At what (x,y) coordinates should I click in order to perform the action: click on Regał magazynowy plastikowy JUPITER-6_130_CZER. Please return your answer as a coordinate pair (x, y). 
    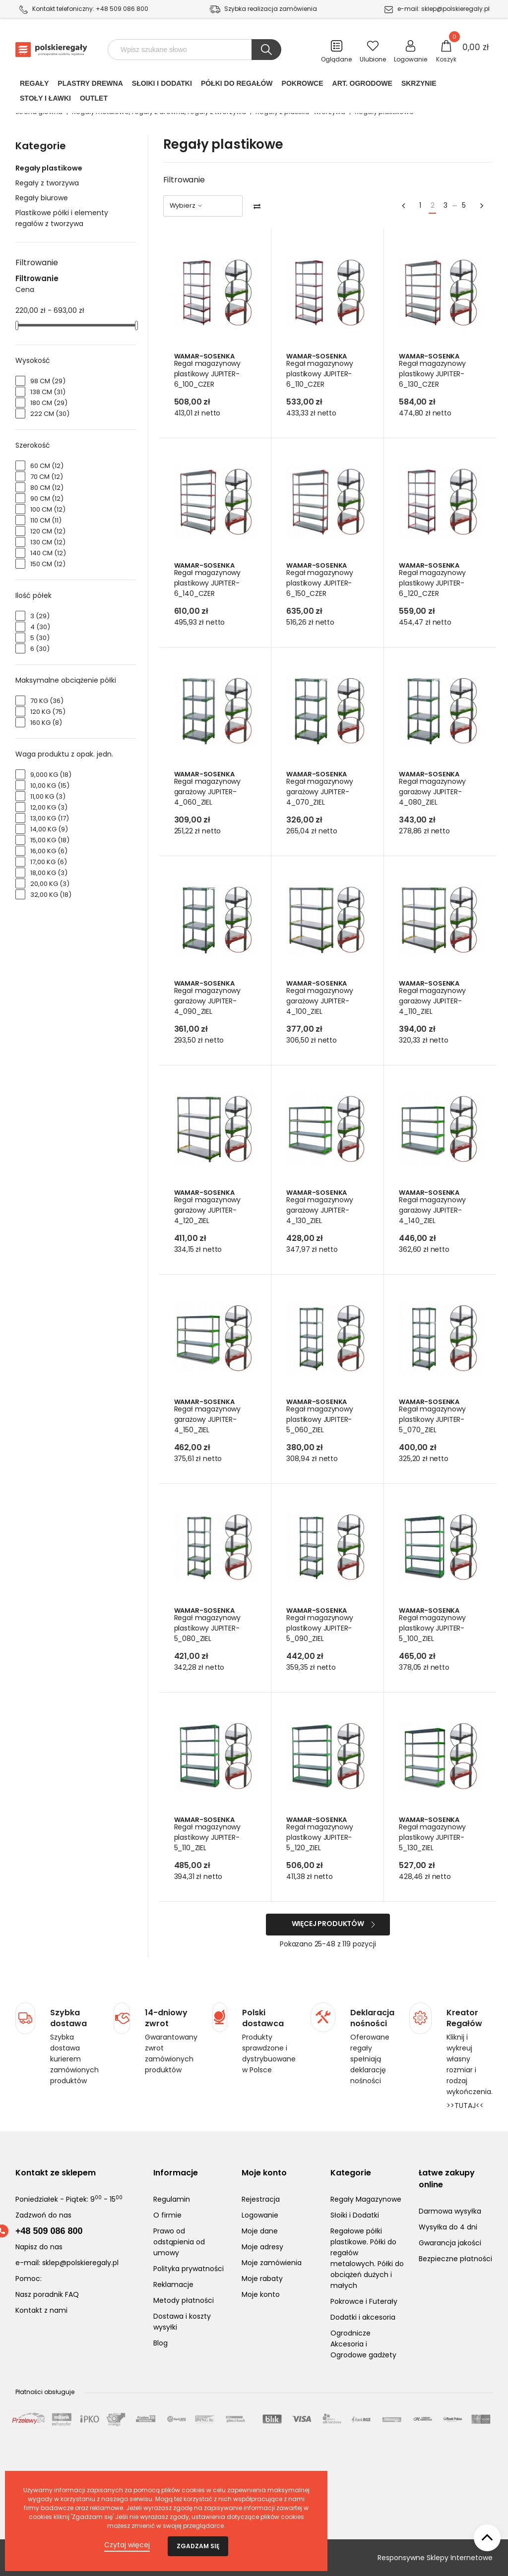
    Looking at the image, I should click on (433, 373).